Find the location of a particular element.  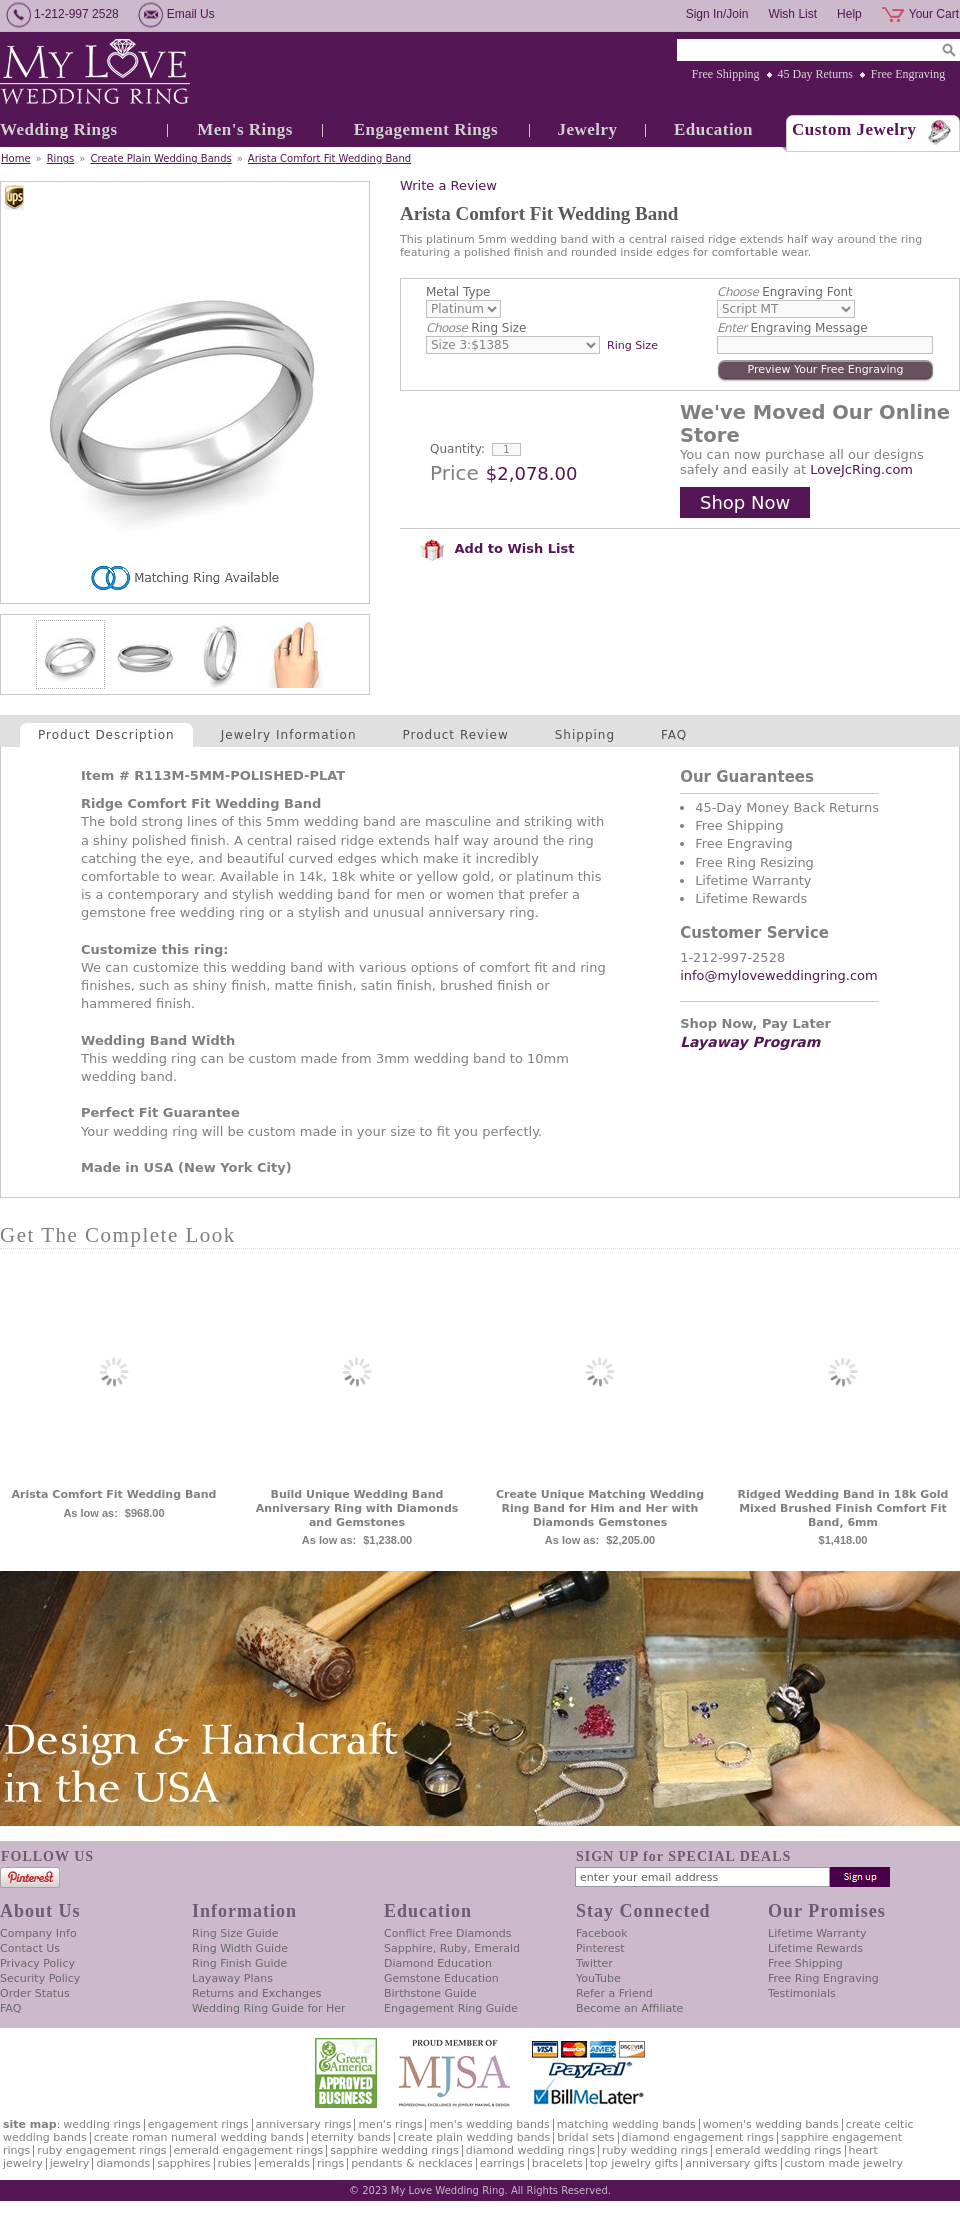

Become an Affiliate is located at coordinates (629, 2008).